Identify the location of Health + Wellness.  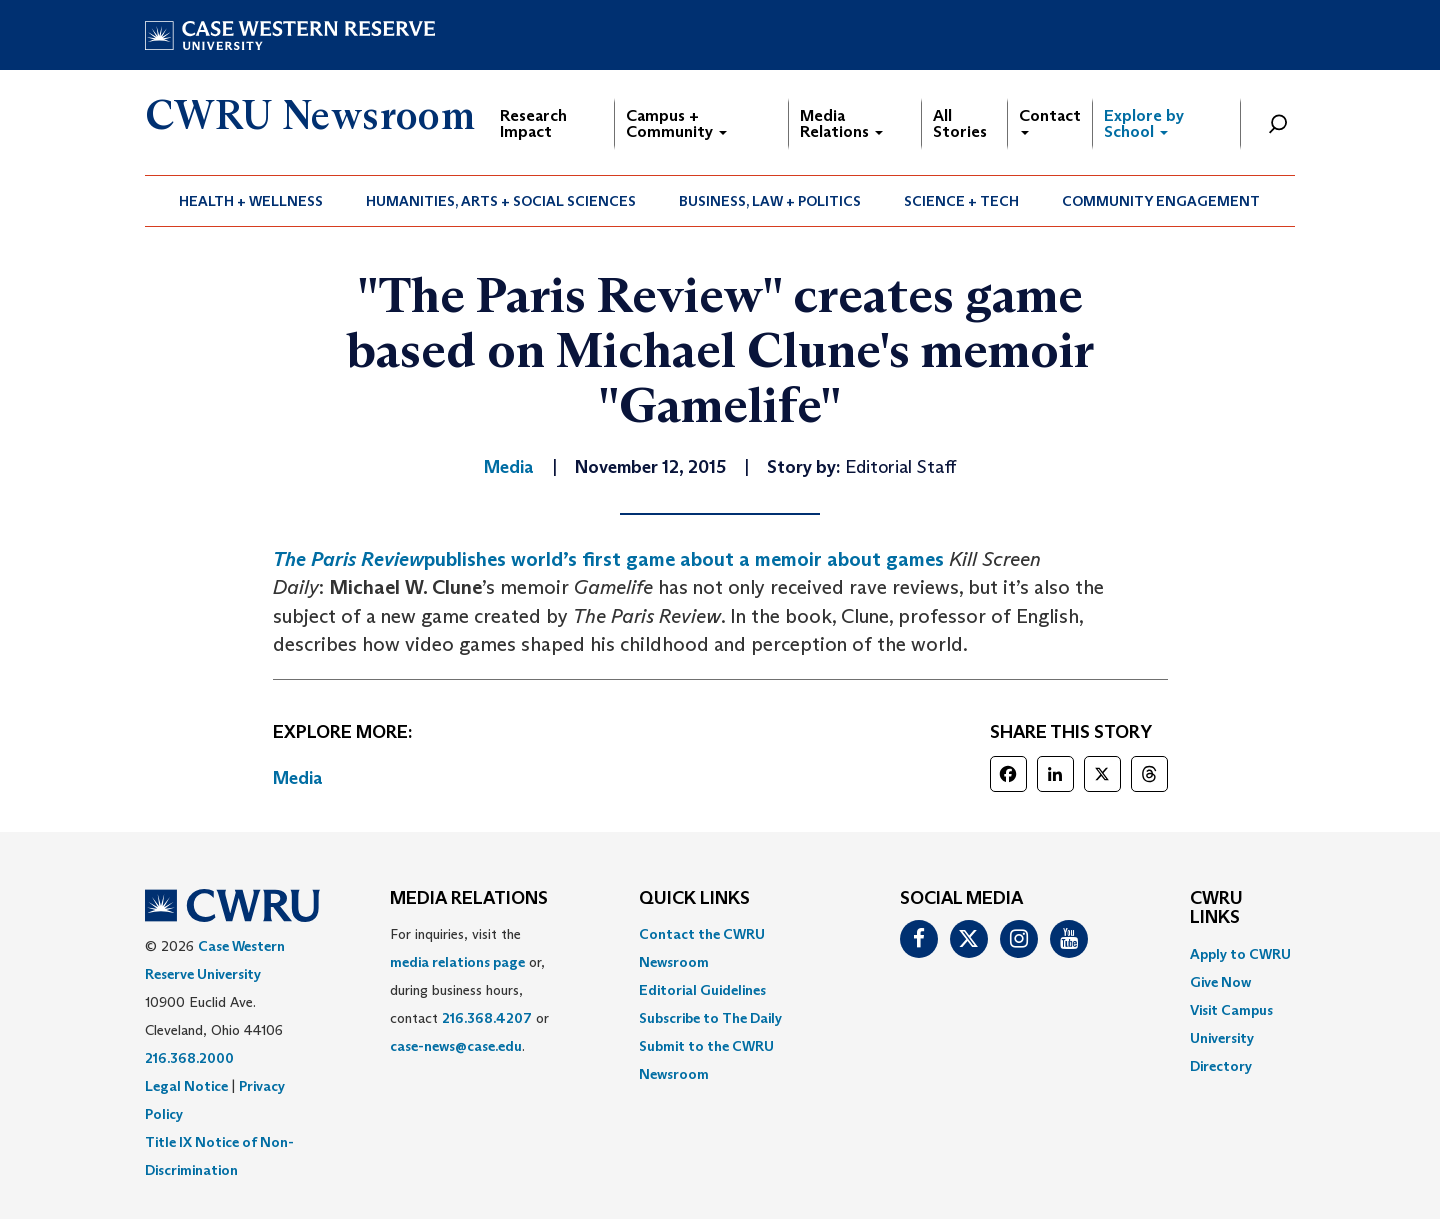
(251, 201).